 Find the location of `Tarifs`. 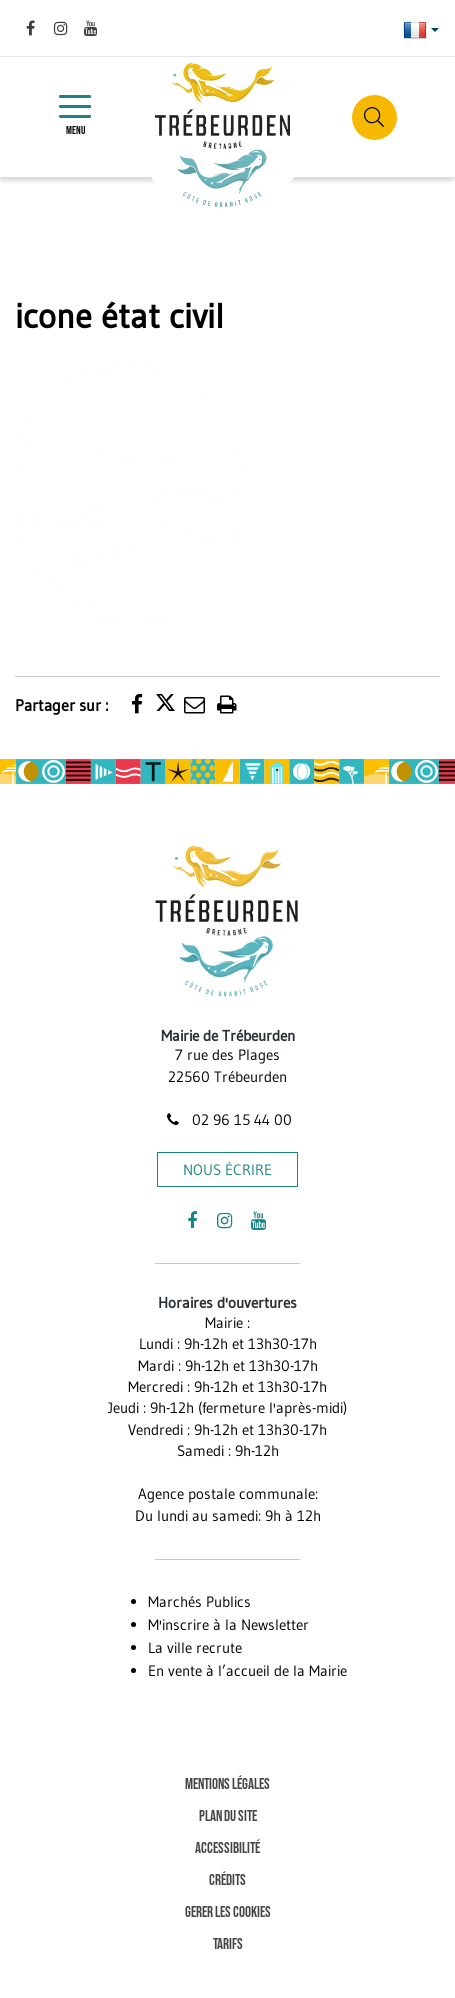

Tarifs is located at coordinates (228, 1944).